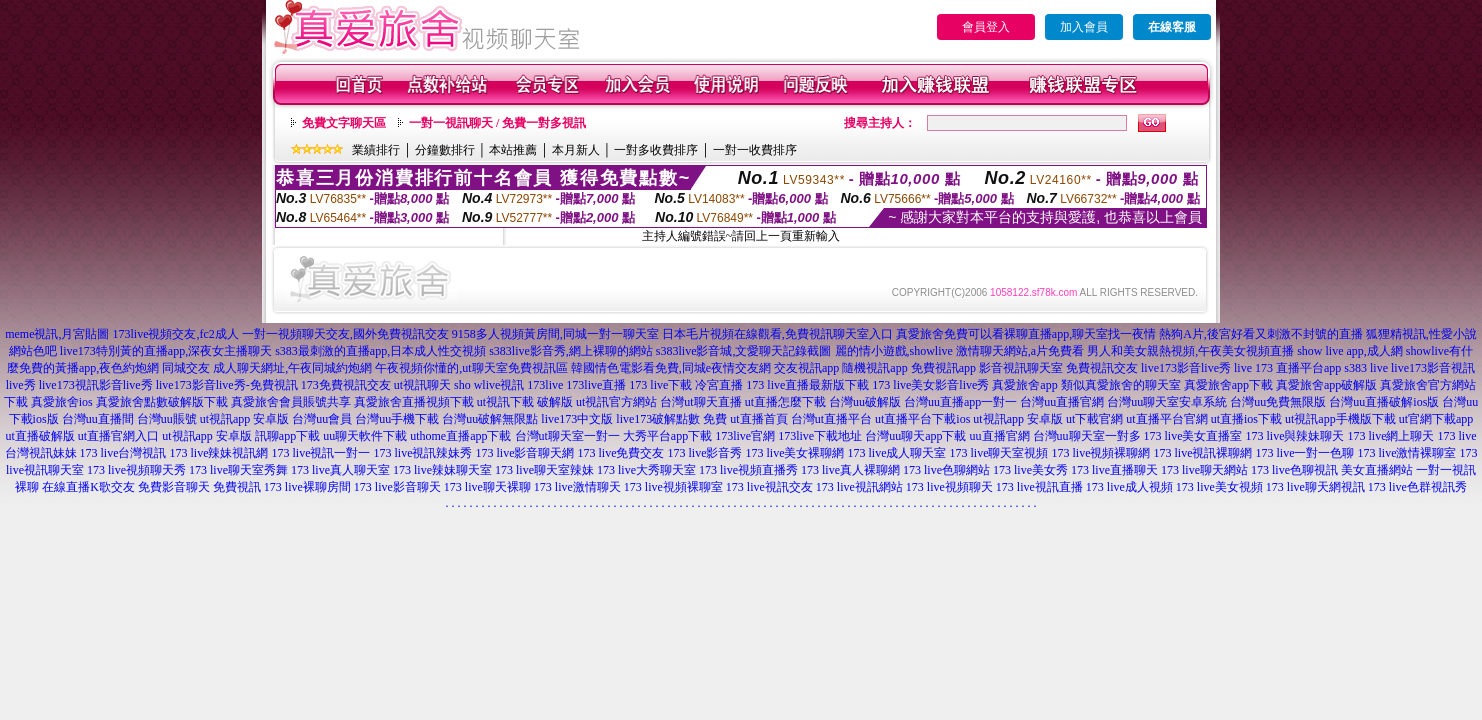 The height and width of the screenshot is (720, 1482). I want to click on 173 live台灣視訊, so click(123, 453).